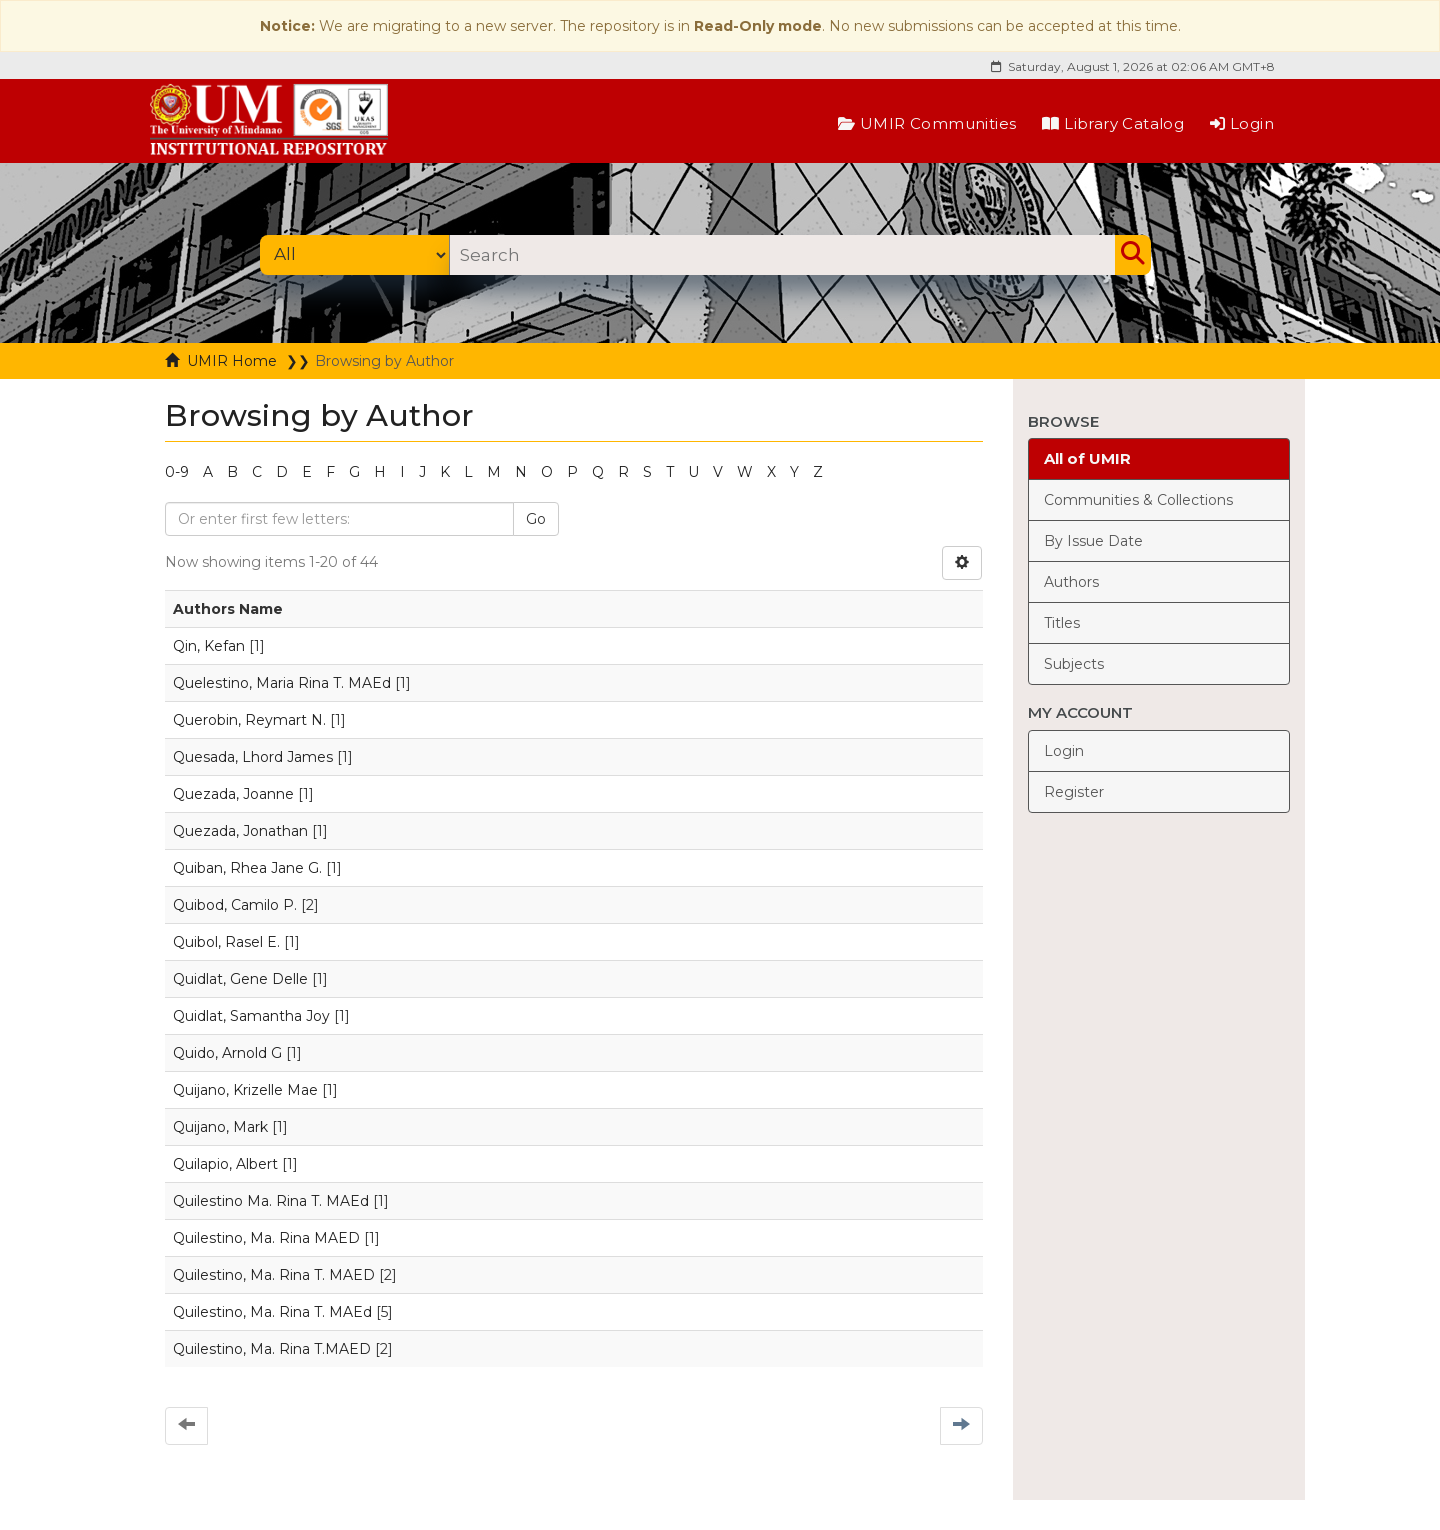 This screenshot has height=1530, width=1440. What do you see at coordinates (266, 1238) in the screenshot?
I see `Quilestino, Ma. Rina MAED` at bounding box center [266, 1238].